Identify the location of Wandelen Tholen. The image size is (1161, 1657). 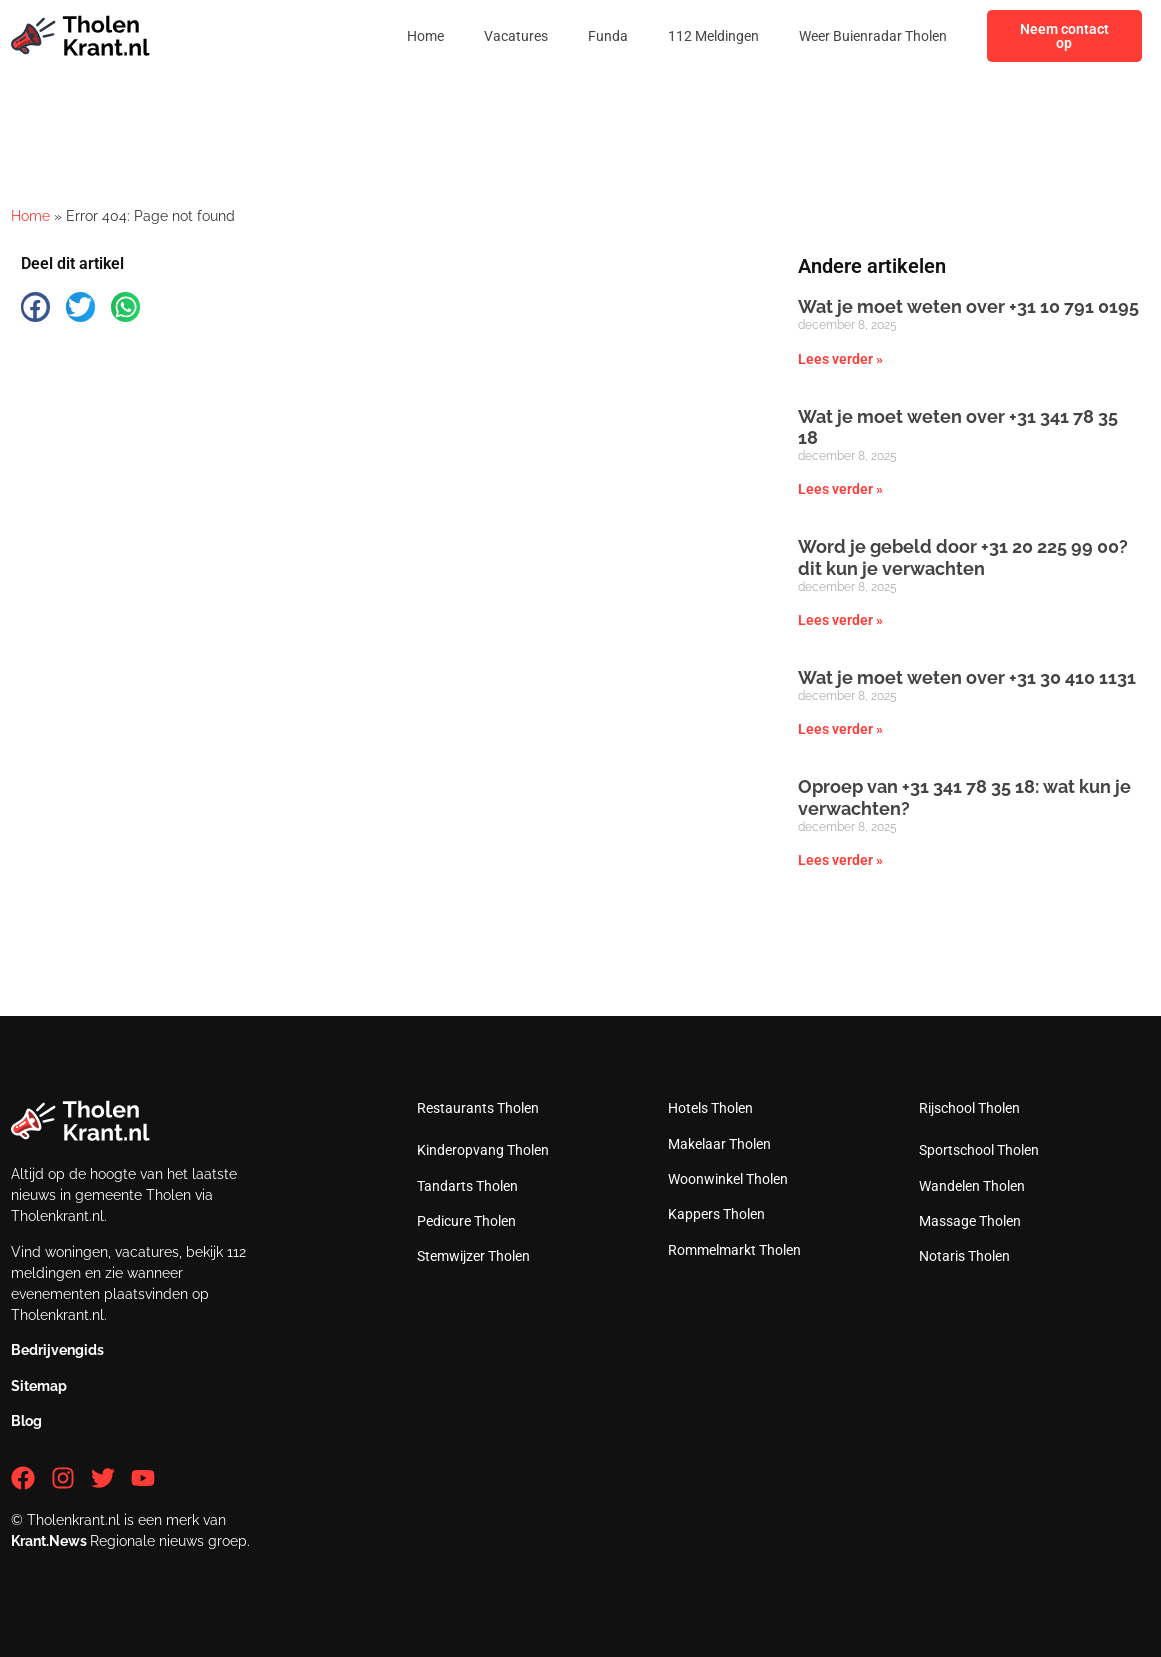
(972, 1186).